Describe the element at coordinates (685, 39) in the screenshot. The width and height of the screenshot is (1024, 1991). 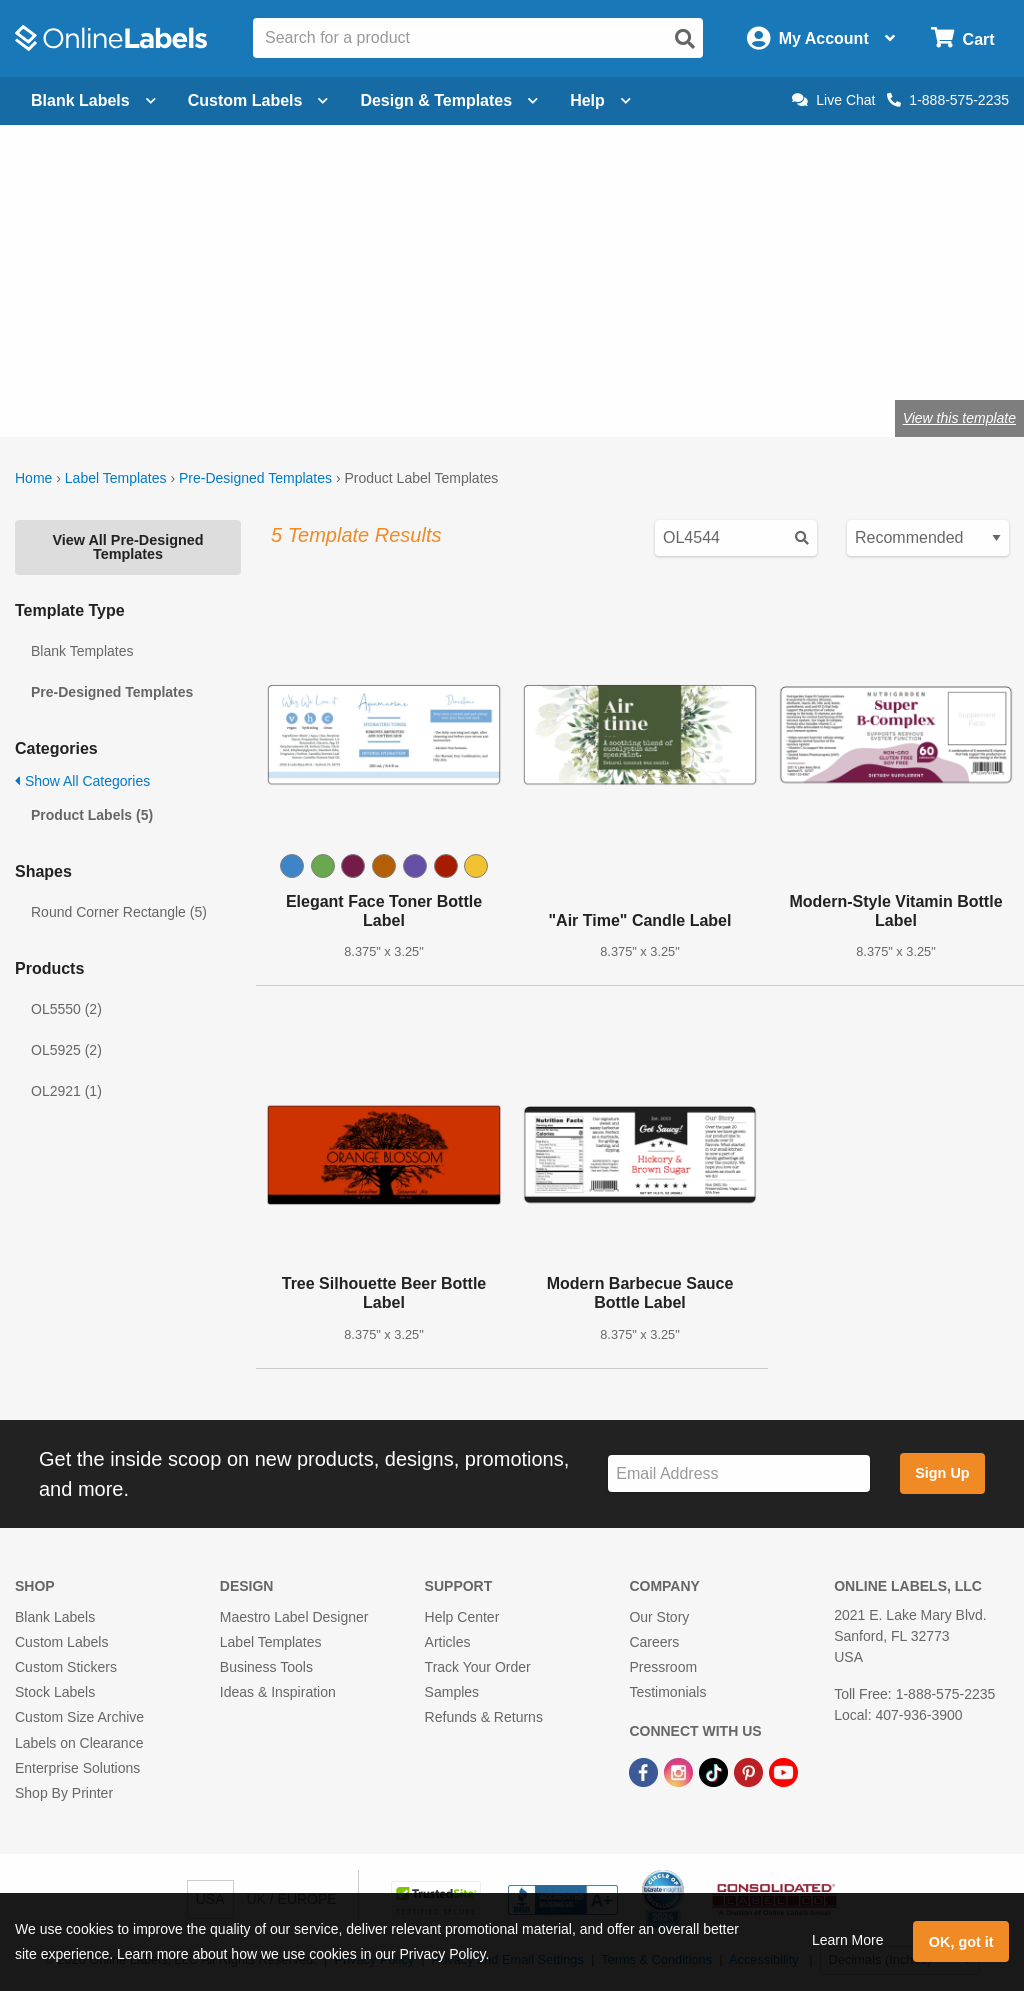
I see `[Open search]` at that location.